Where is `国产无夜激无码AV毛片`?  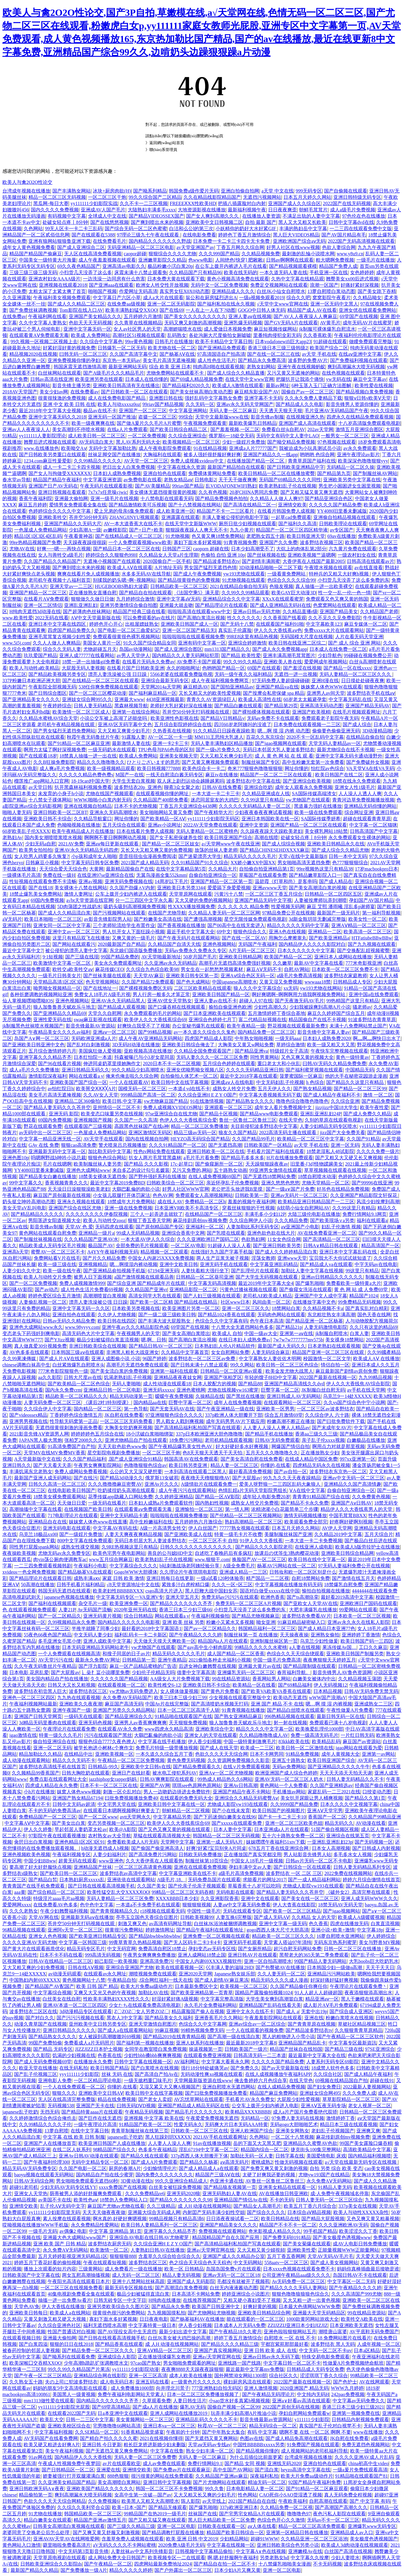
国产无夜激无码AV毛片 is located at coordinates (299, 1000).